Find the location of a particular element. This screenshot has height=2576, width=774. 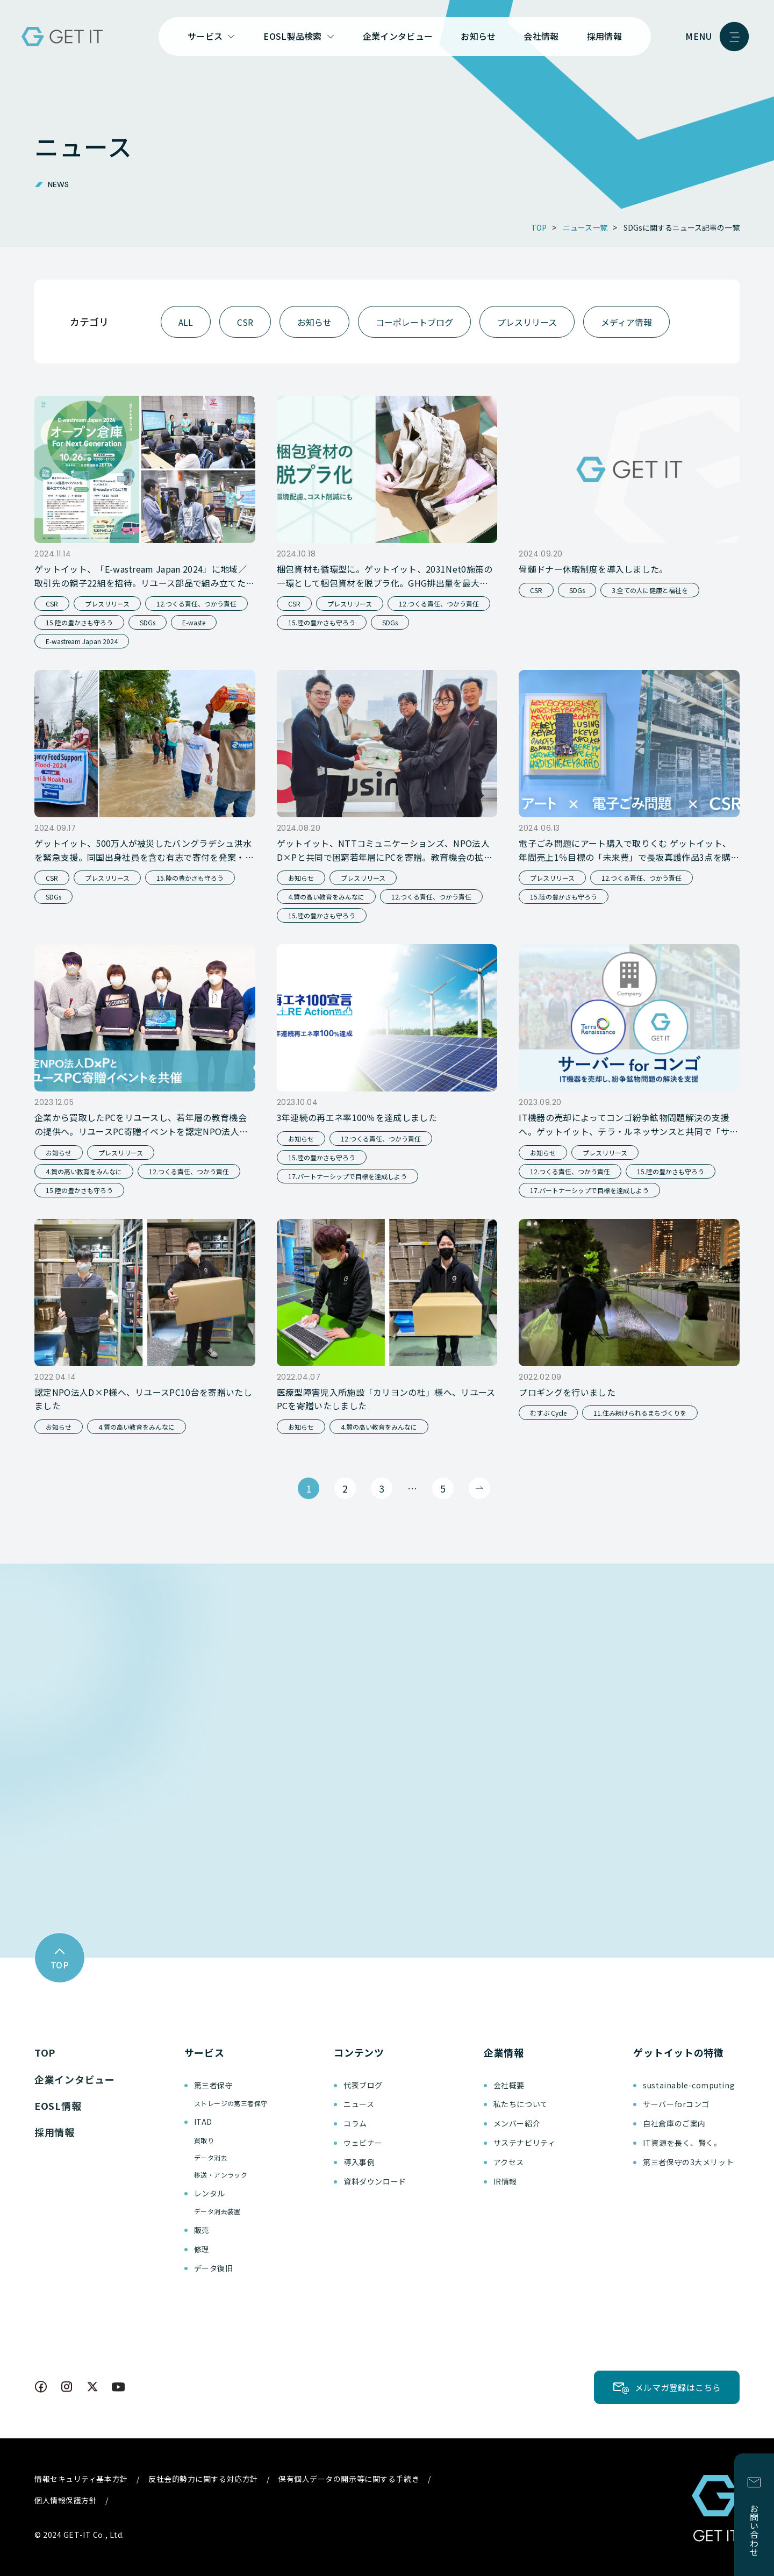

ニュース is located at coordinates (358, 2104).